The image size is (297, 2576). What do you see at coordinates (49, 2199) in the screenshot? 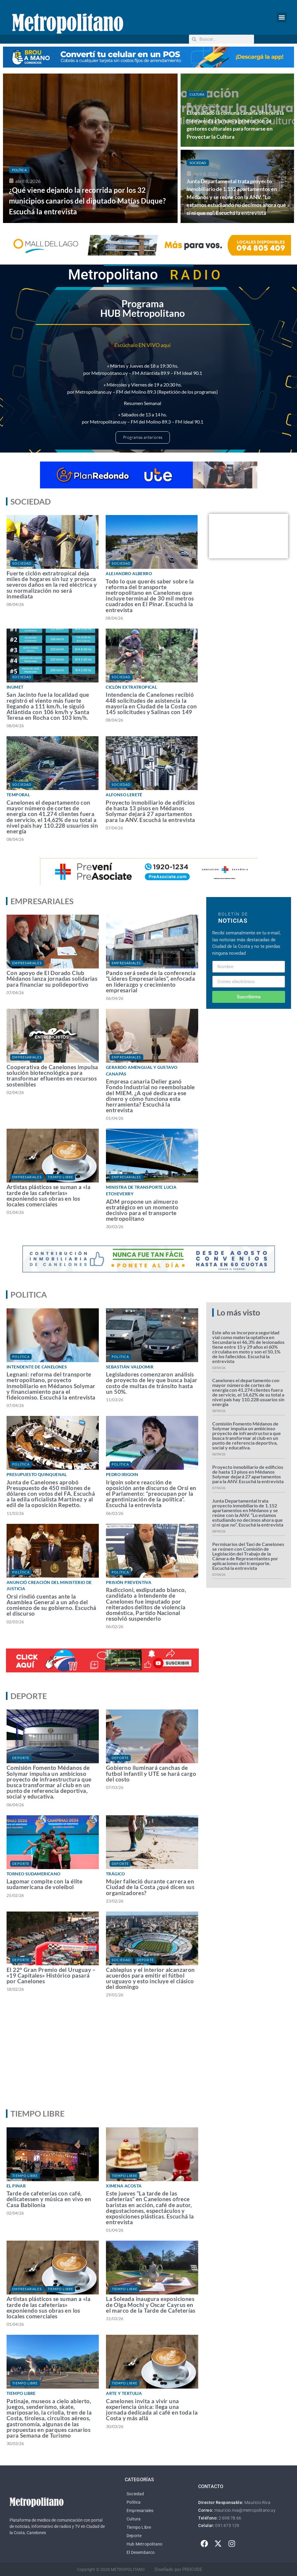
I see `Tarde de cafeterías con café, delicatessen y música en vivo en Casa Babilonia` at bounding box center [49, 2199].